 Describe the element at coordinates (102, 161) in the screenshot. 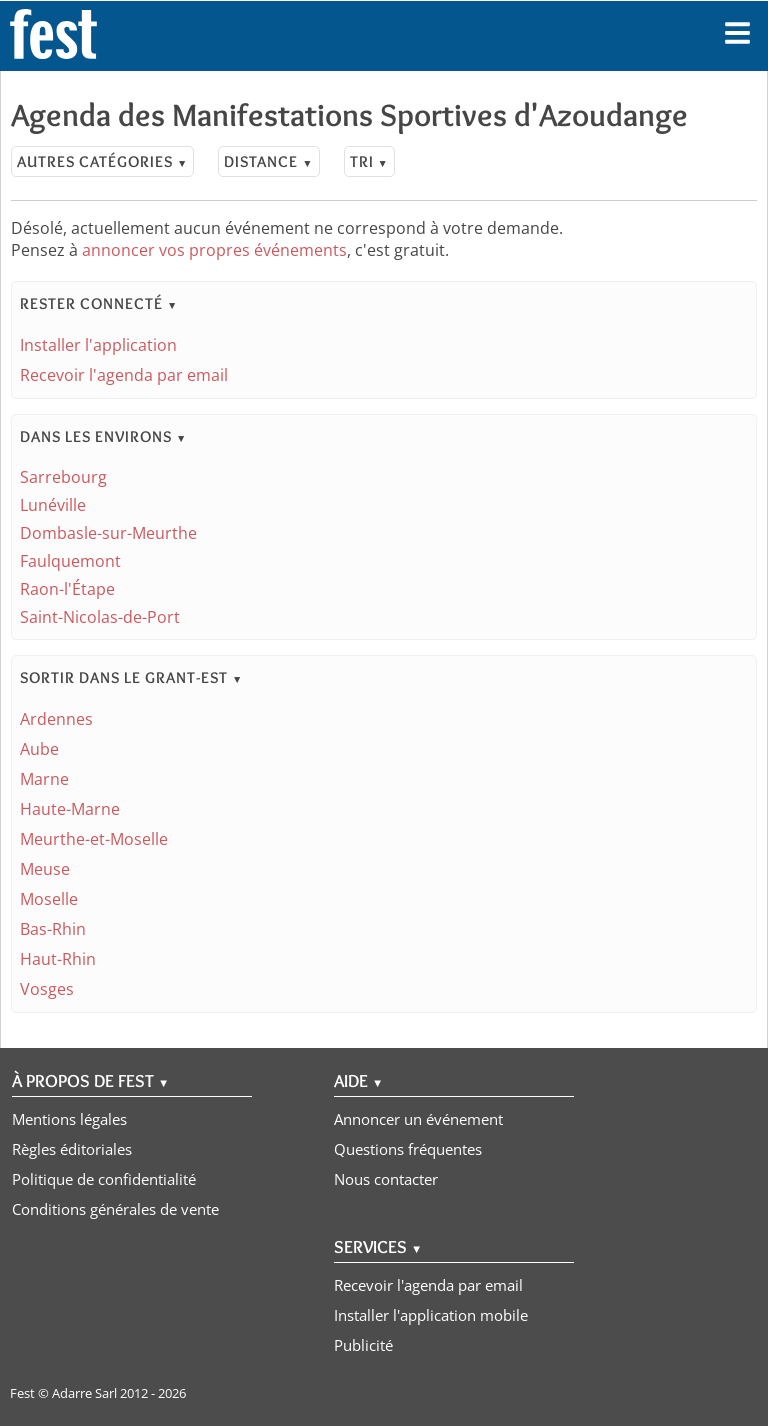

I see `Autres catégories` at that location.